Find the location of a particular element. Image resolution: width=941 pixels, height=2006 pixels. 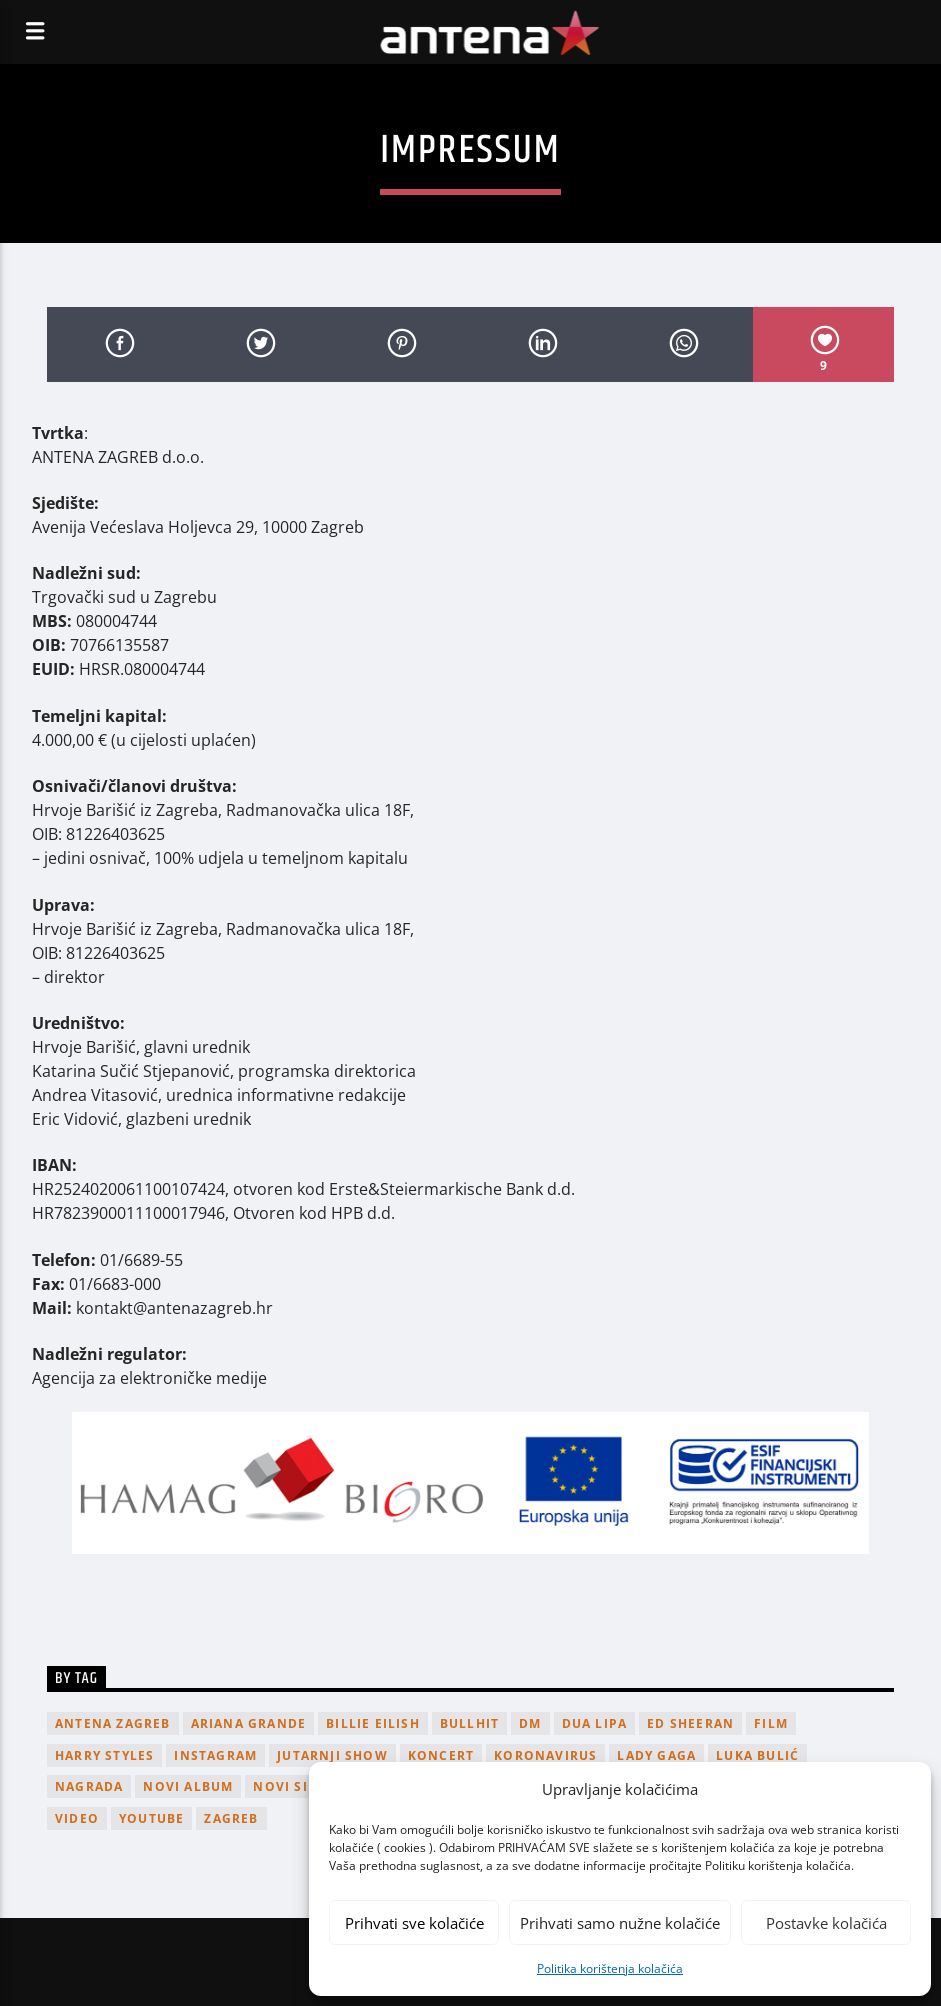

Koncert is located at coordinates (441, 1755).